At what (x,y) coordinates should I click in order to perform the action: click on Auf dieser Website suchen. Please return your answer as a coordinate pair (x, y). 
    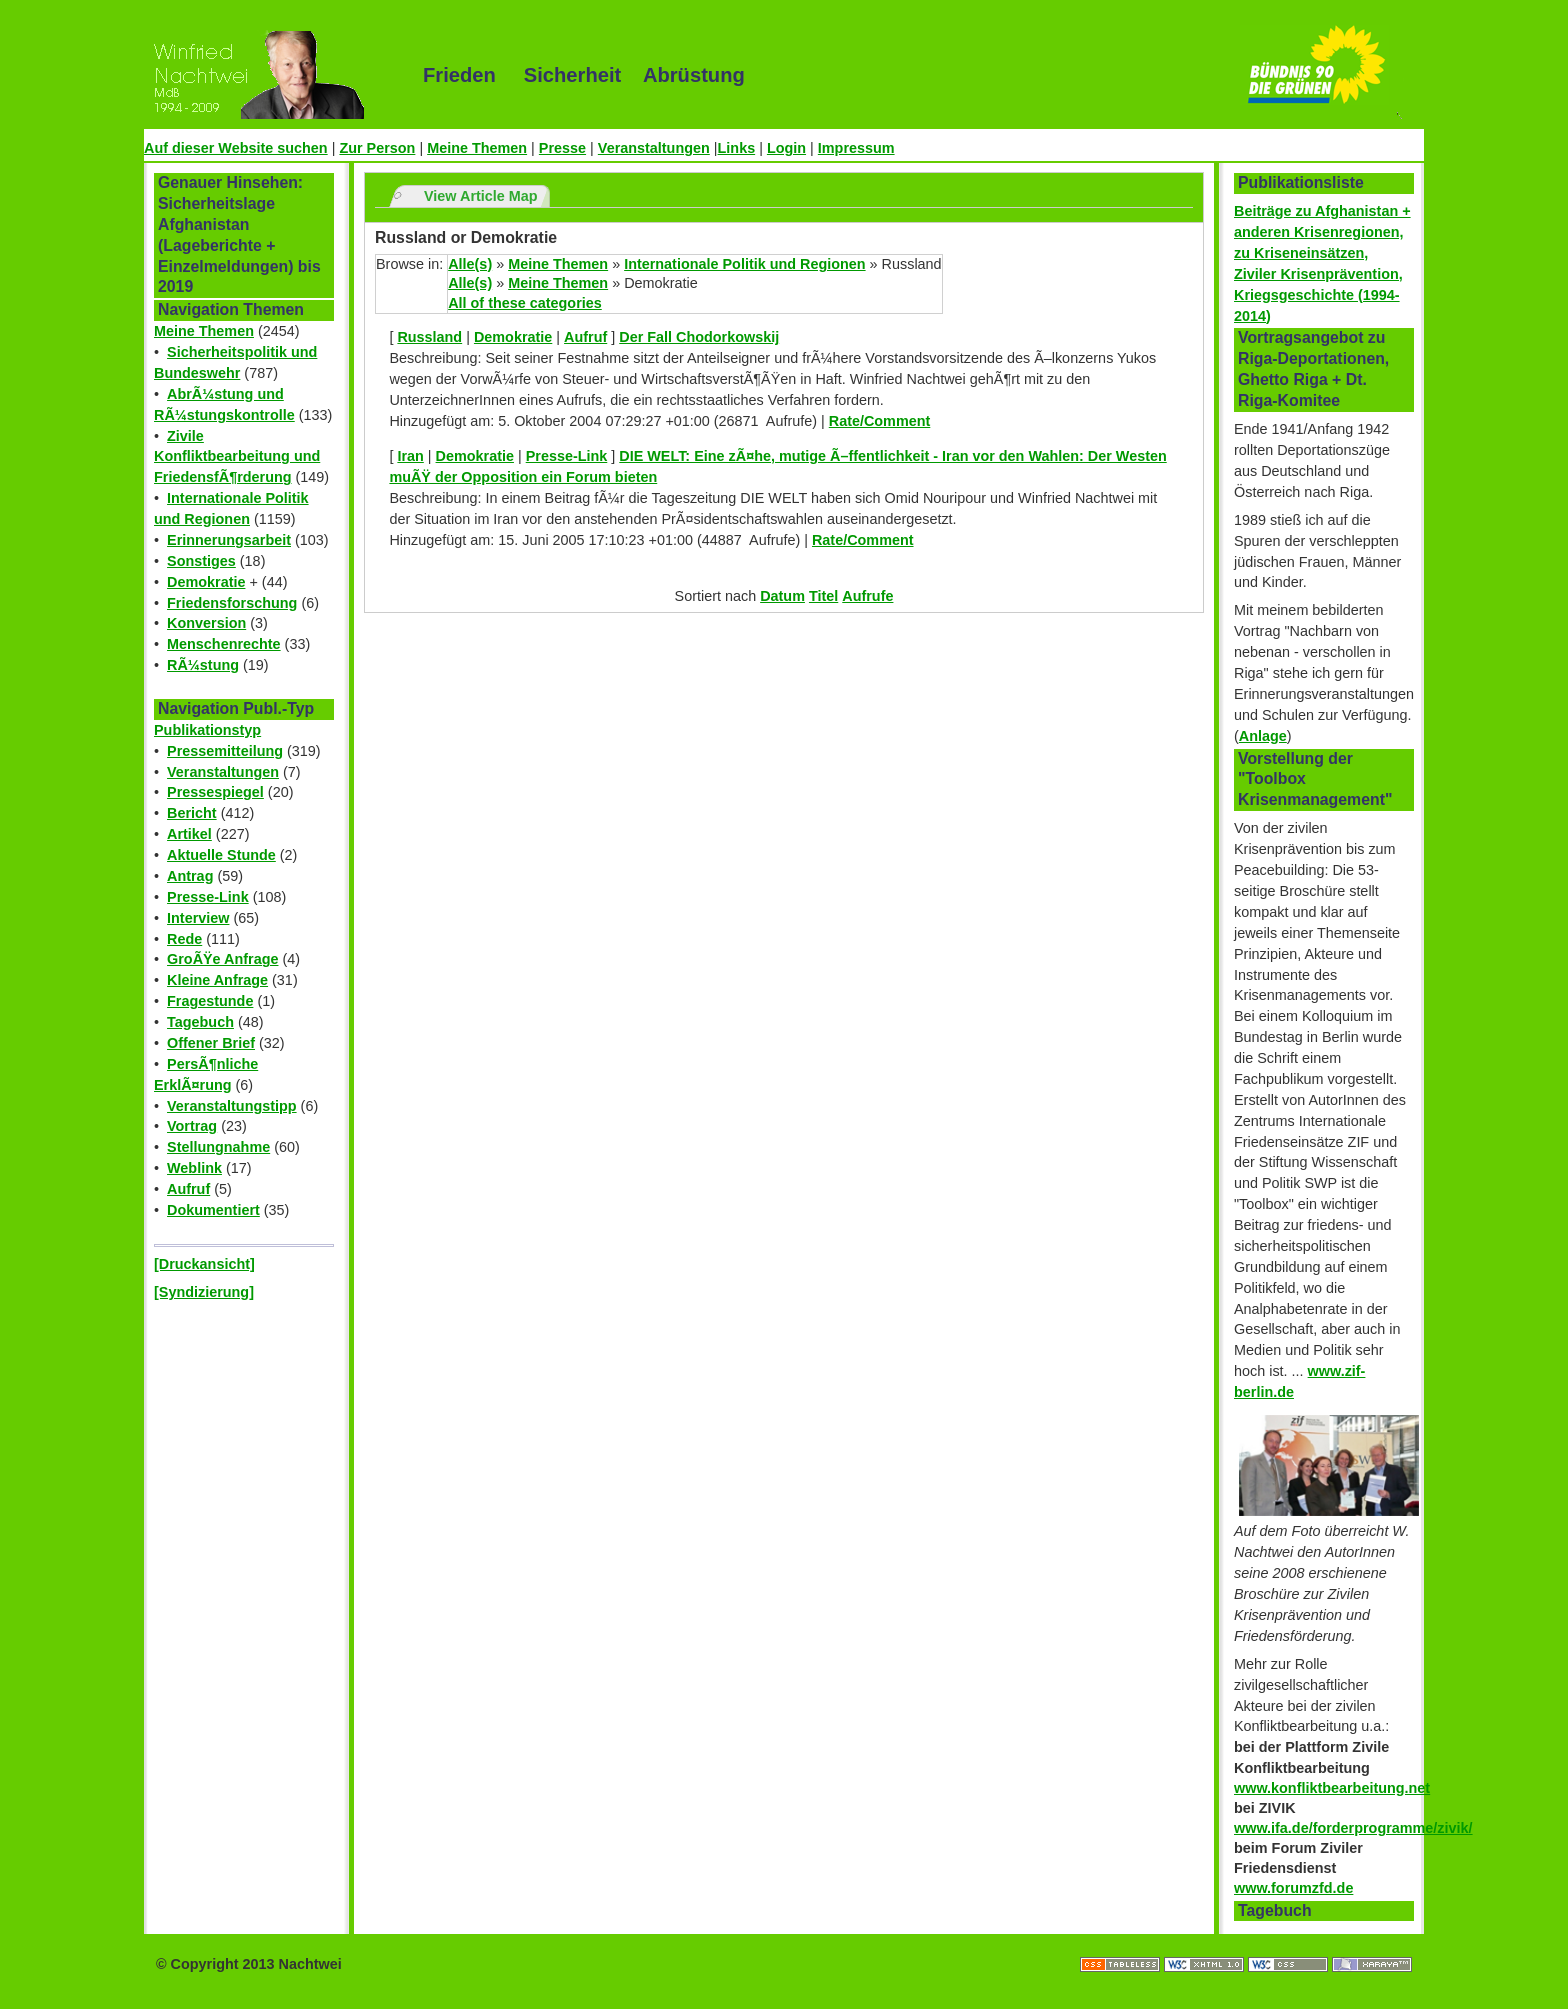
    Looking at the image, I should click on (236, 148).